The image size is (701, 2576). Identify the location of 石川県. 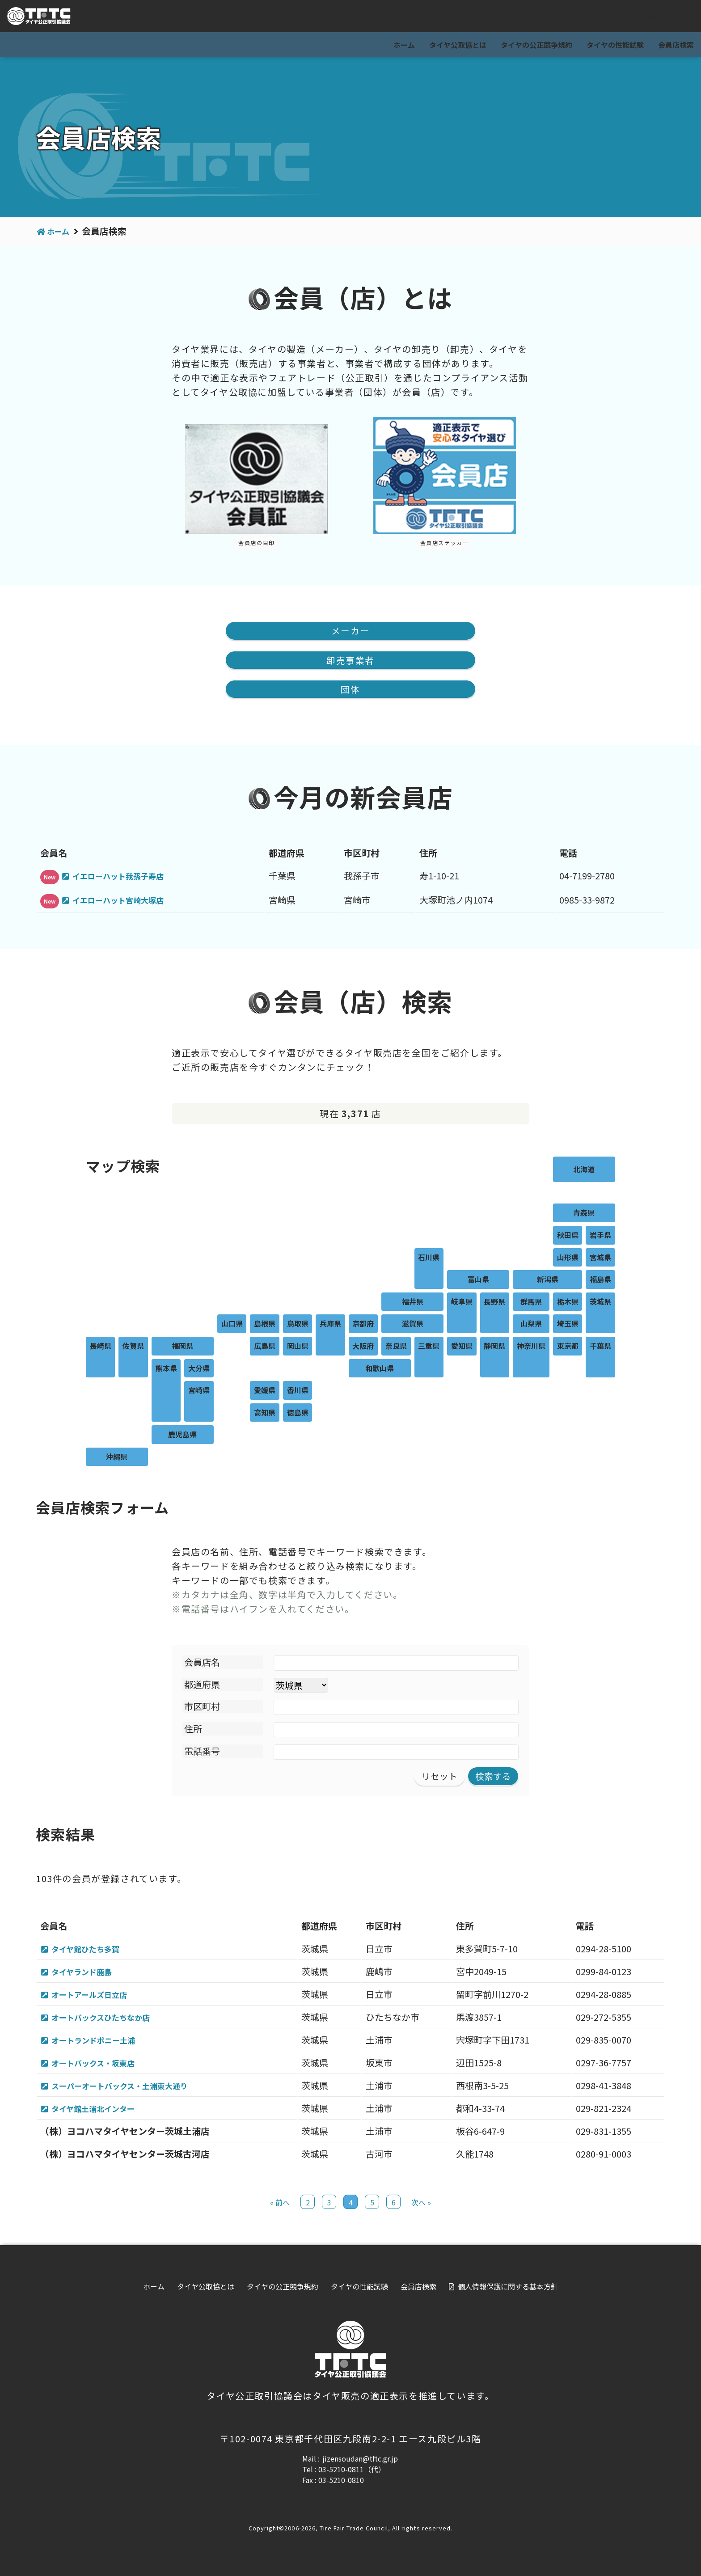
(428, 1258).